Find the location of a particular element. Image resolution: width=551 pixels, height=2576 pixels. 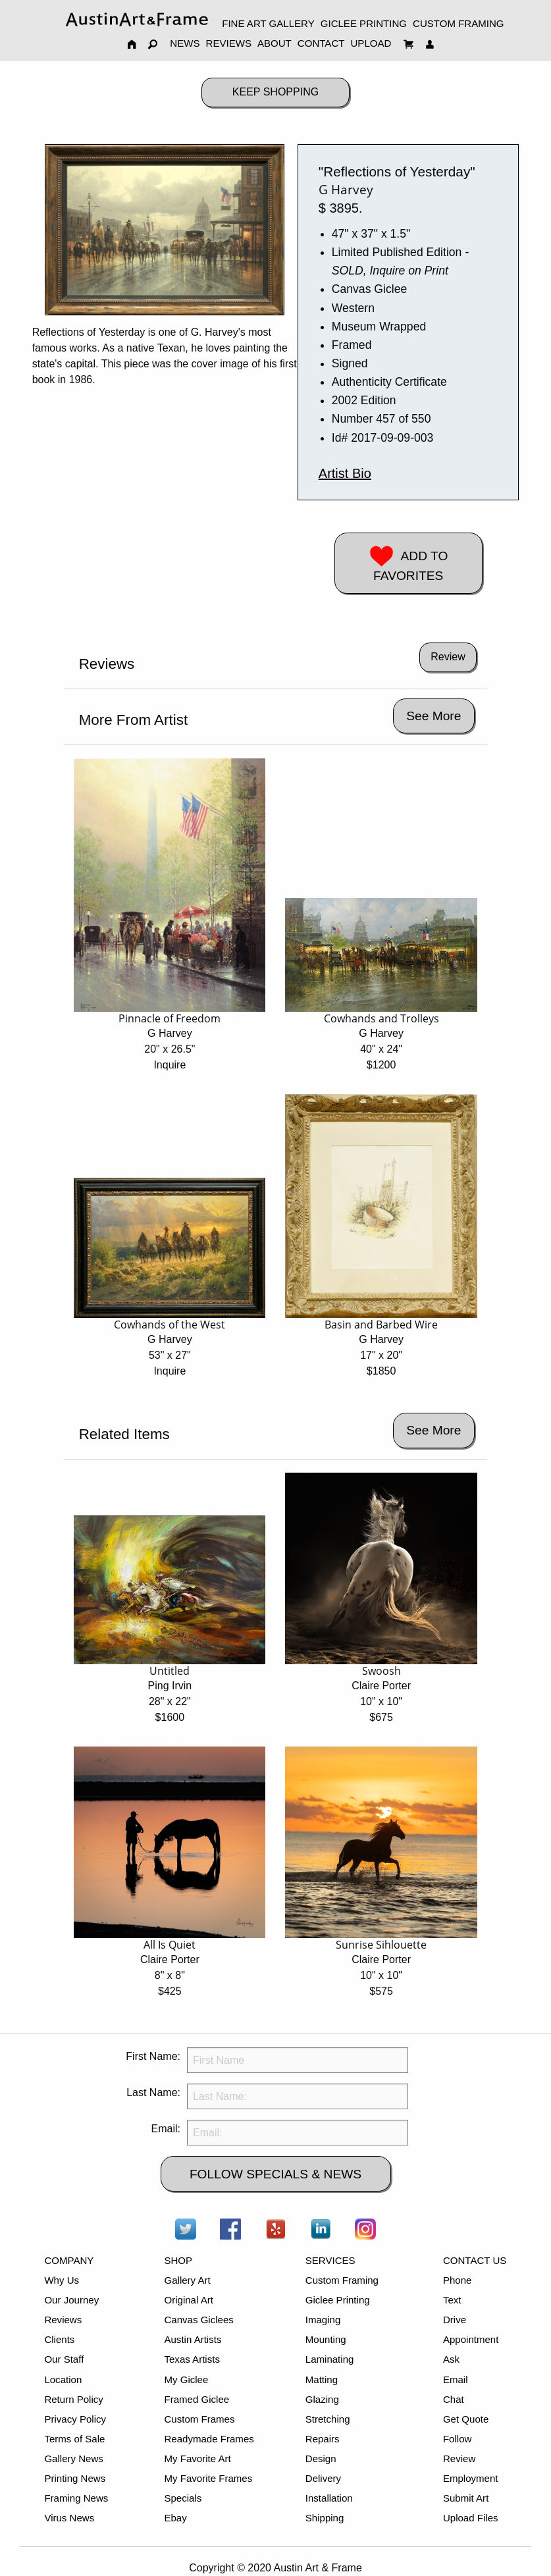

Return Policy is located at coordinates (73, 2399).